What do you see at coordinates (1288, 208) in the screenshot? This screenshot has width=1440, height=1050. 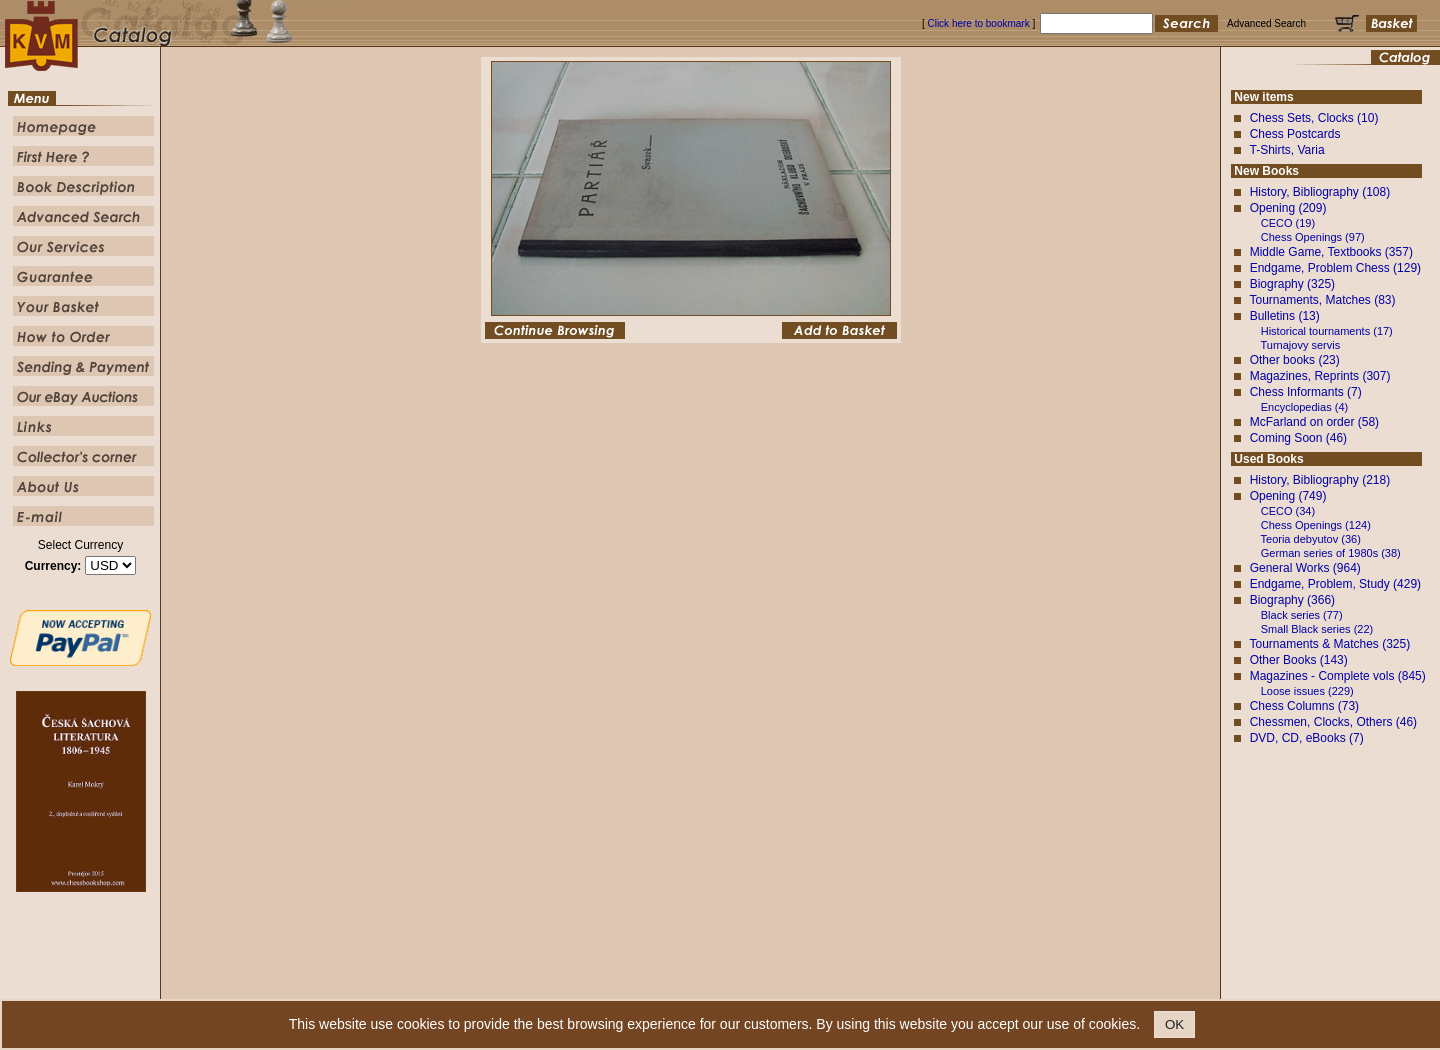 I see `Opening (209)` at bounding box center [1288, 208].